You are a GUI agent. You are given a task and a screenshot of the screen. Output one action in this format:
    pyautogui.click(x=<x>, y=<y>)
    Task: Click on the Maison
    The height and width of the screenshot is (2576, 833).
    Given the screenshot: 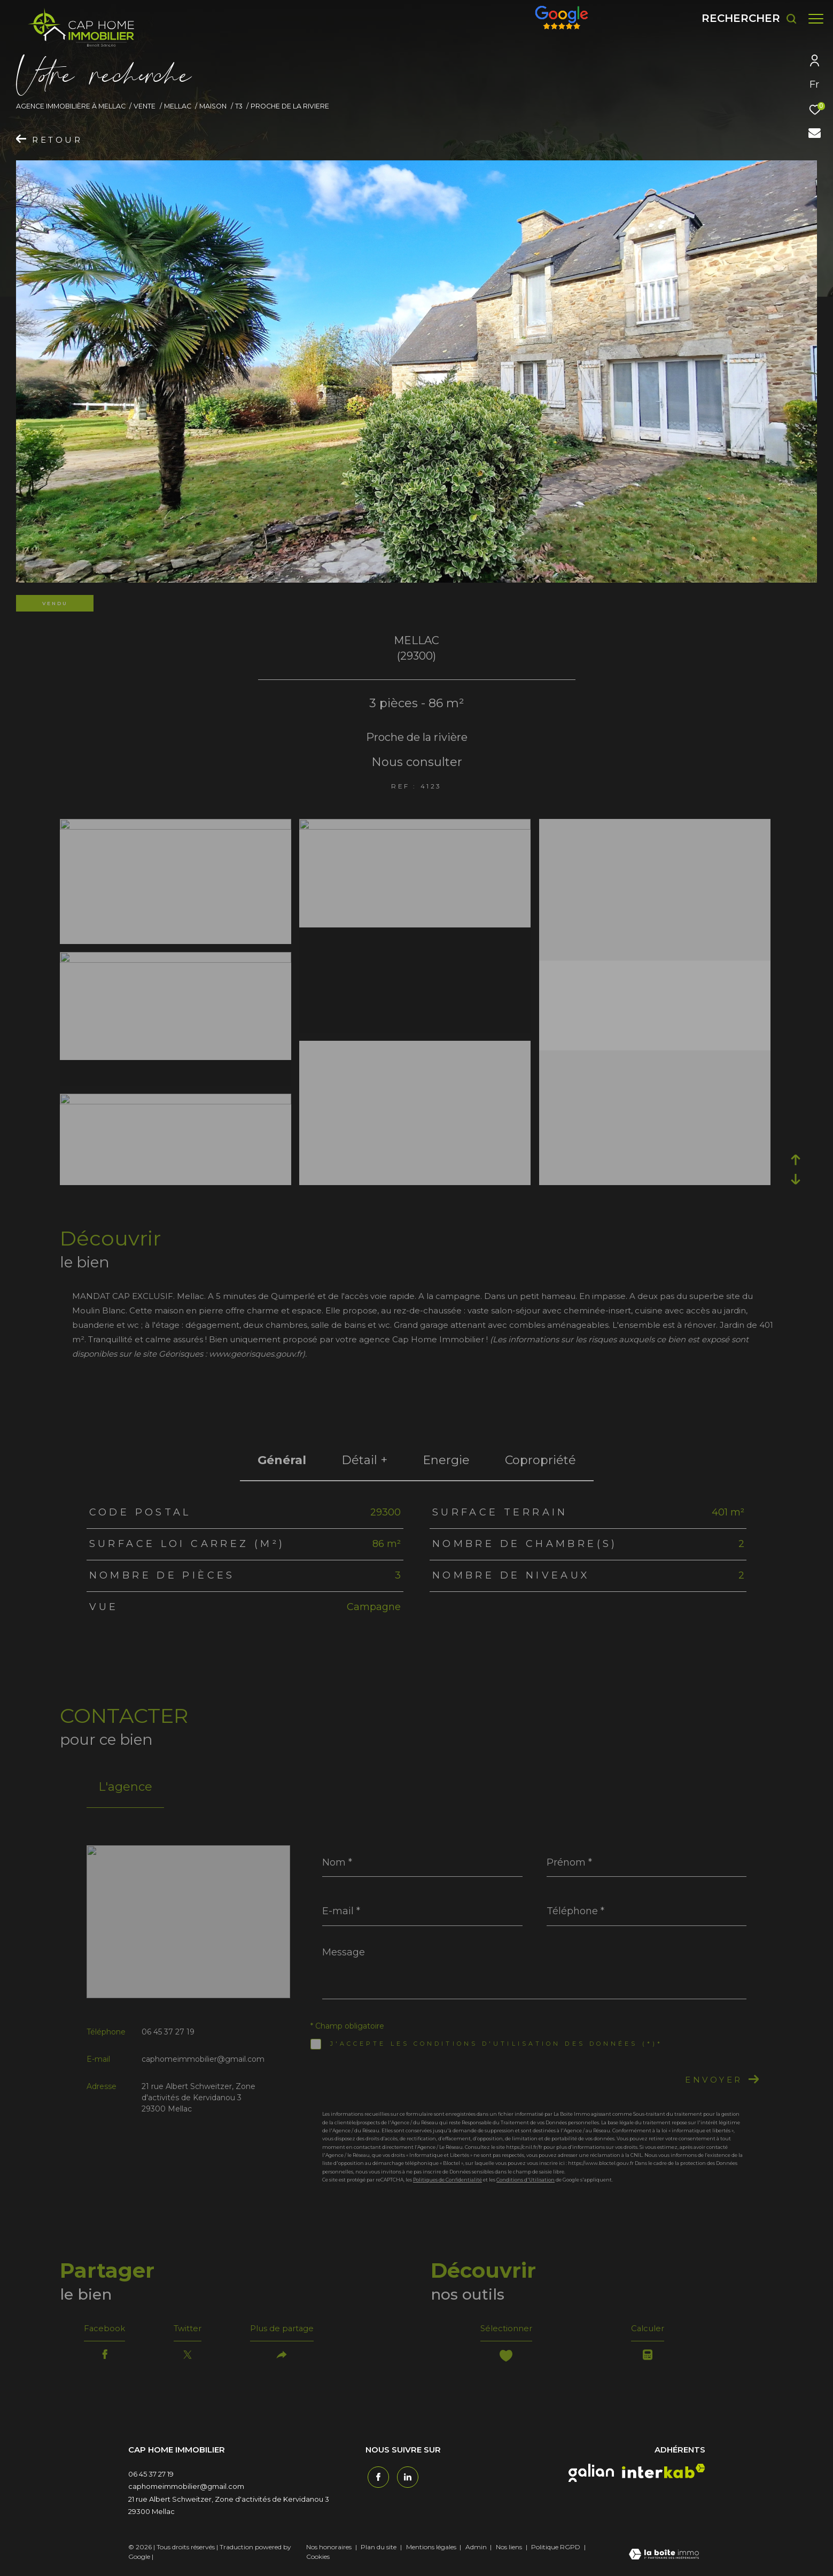 What is the action you would take?
    pyautogui.click(x=213, y=106)
    